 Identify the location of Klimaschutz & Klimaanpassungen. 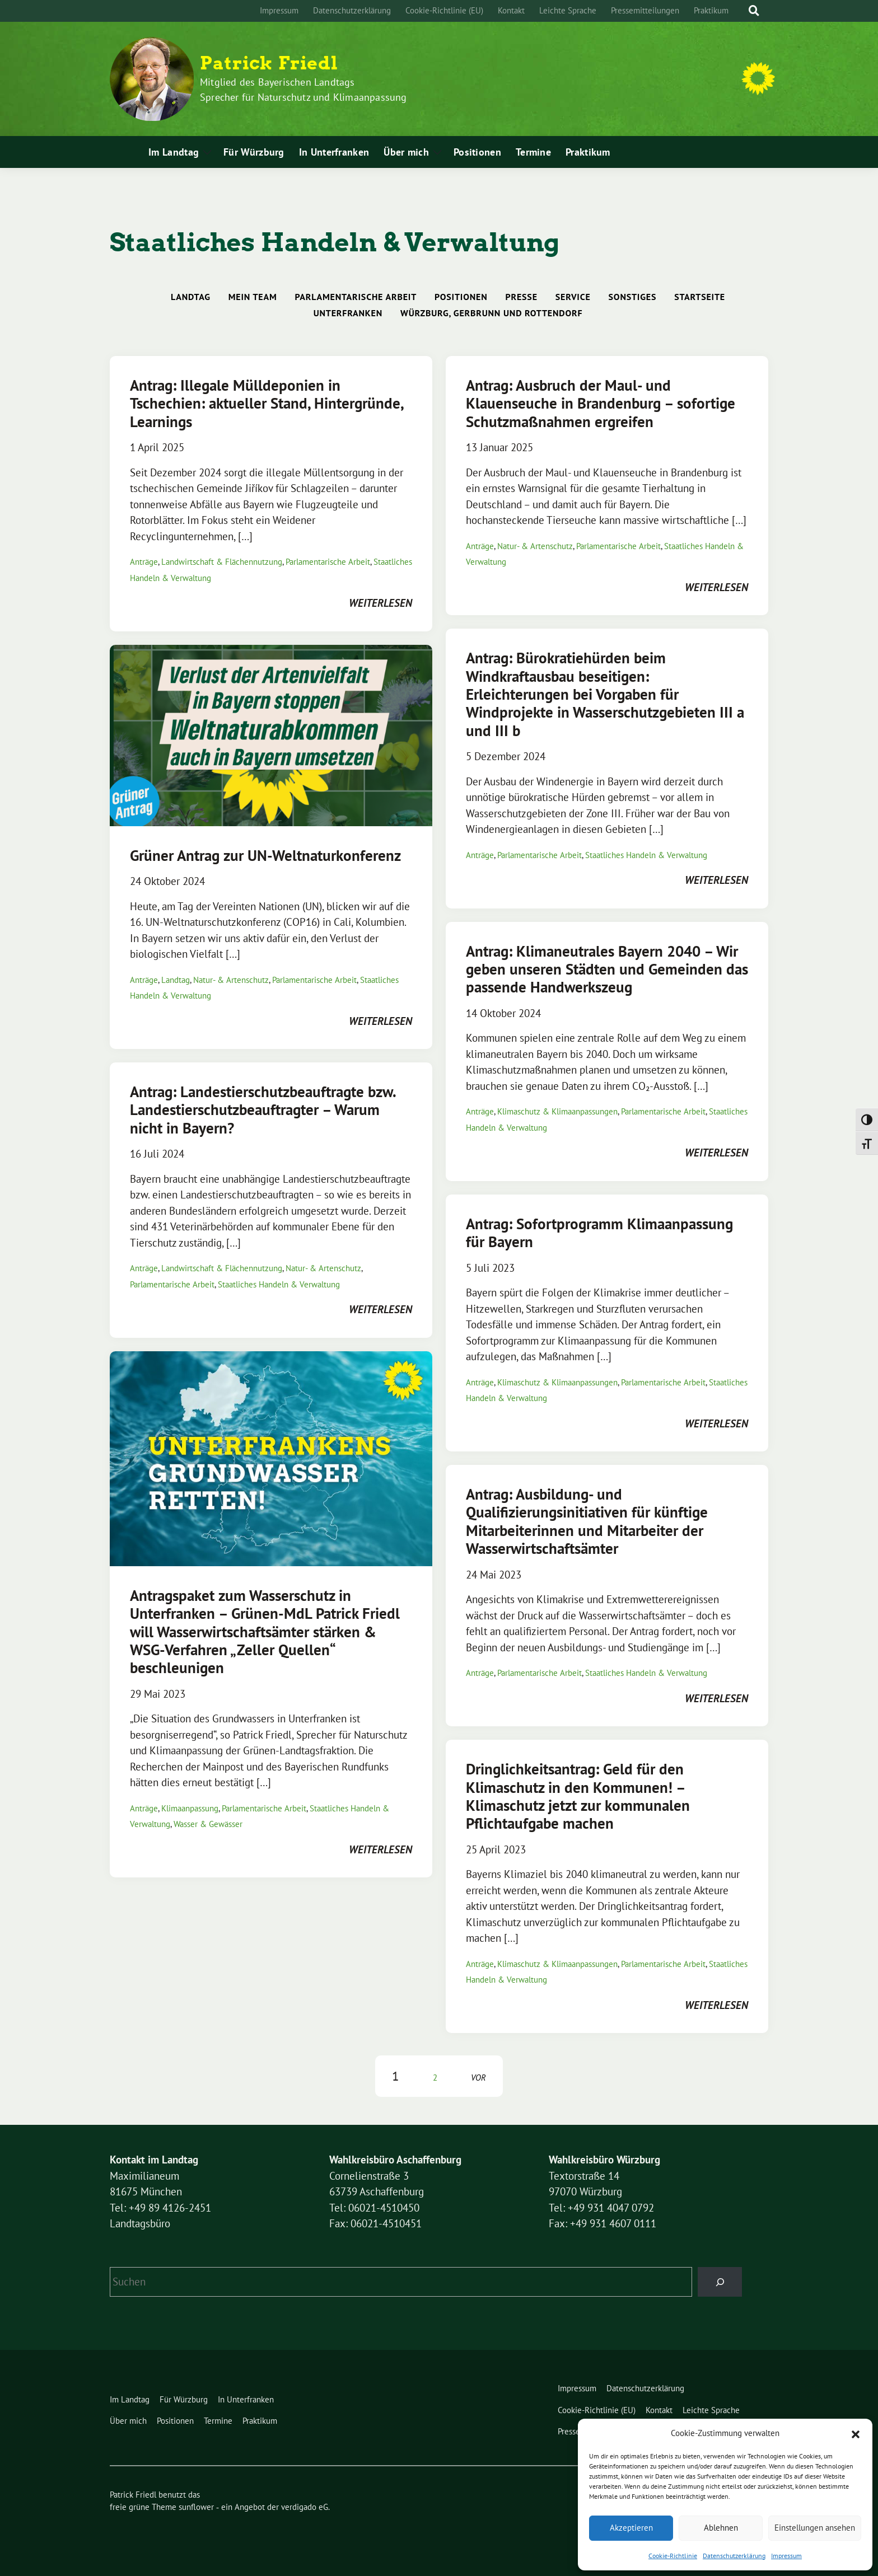
(557, 1111).